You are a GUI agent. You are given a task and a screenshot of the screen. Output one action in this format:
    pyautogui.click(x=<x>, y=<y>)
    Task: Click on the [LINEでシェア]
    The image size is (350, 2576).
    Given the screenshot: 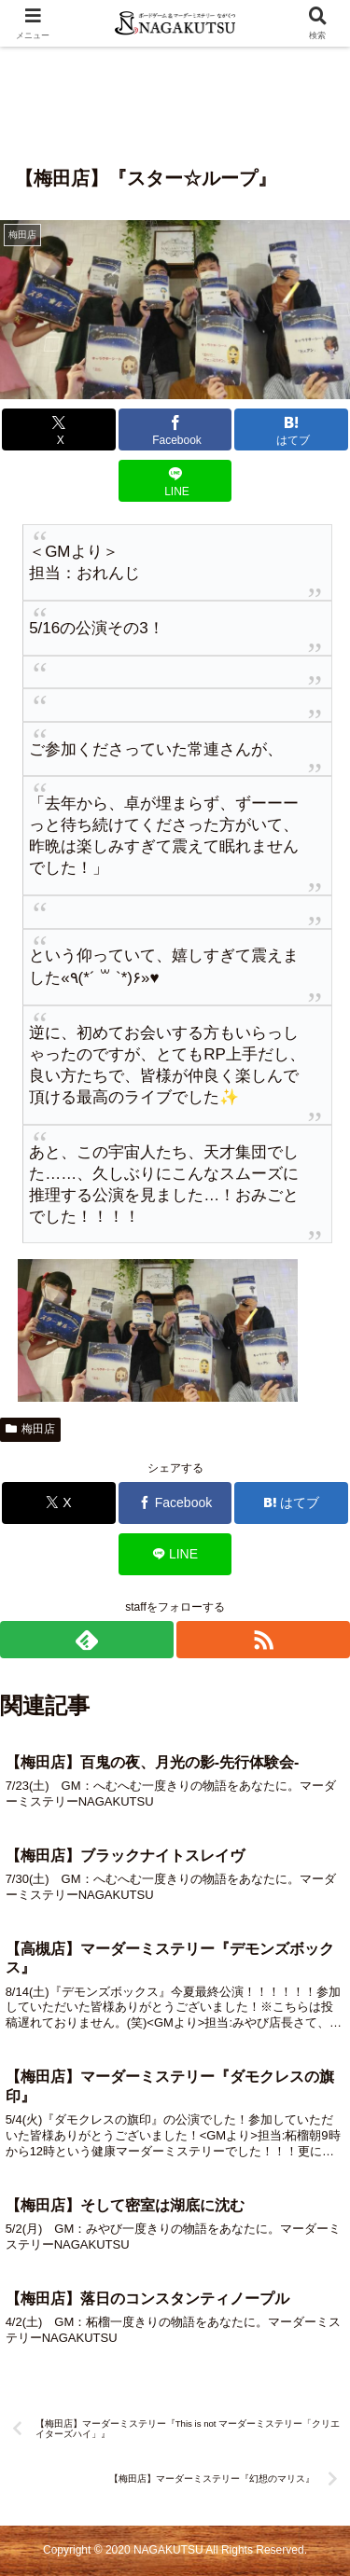 What is the action you would take?
    pyautogui.click(x=175, y=481)
    